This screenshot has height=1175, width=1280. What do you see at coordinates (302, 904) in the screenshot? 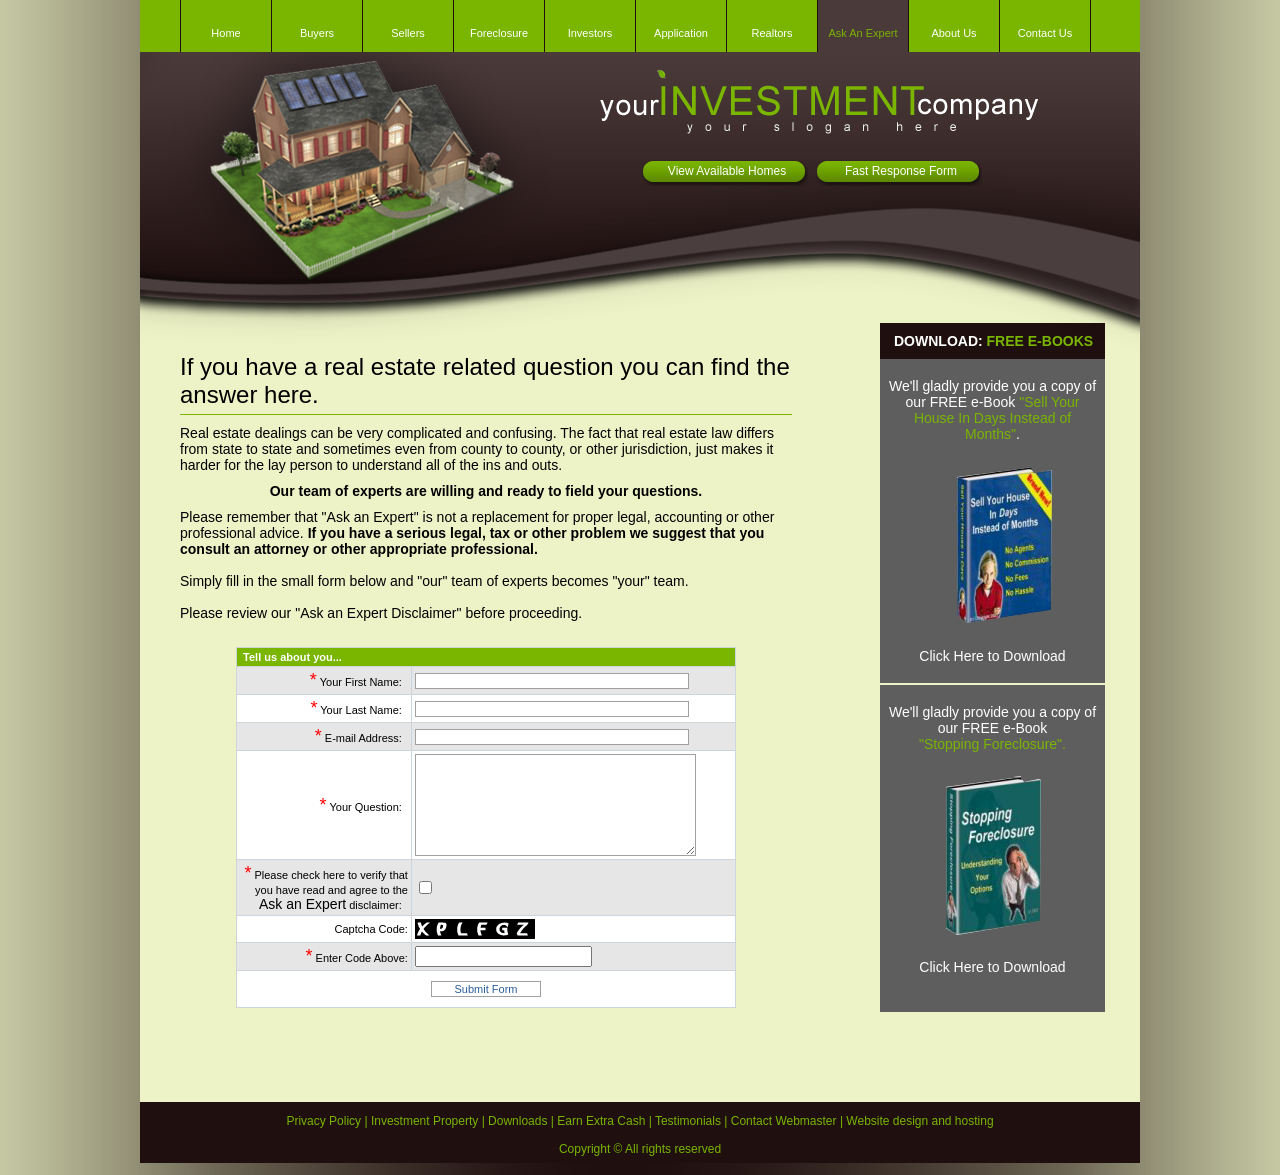
I see `Ask an Expert` at bounding box center [302, 904].